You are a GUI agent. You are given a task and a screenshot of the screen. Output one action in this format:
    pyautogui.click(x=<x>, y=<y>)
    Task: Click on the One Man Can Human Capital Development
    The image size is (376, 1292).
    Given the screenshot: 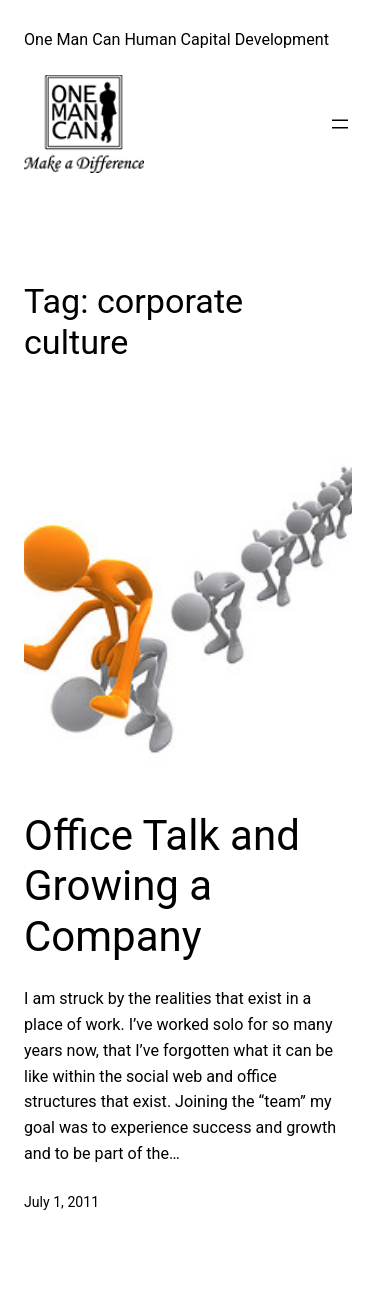 What is the action you would take?
    pyautogui.click(x=176, y=39)
    